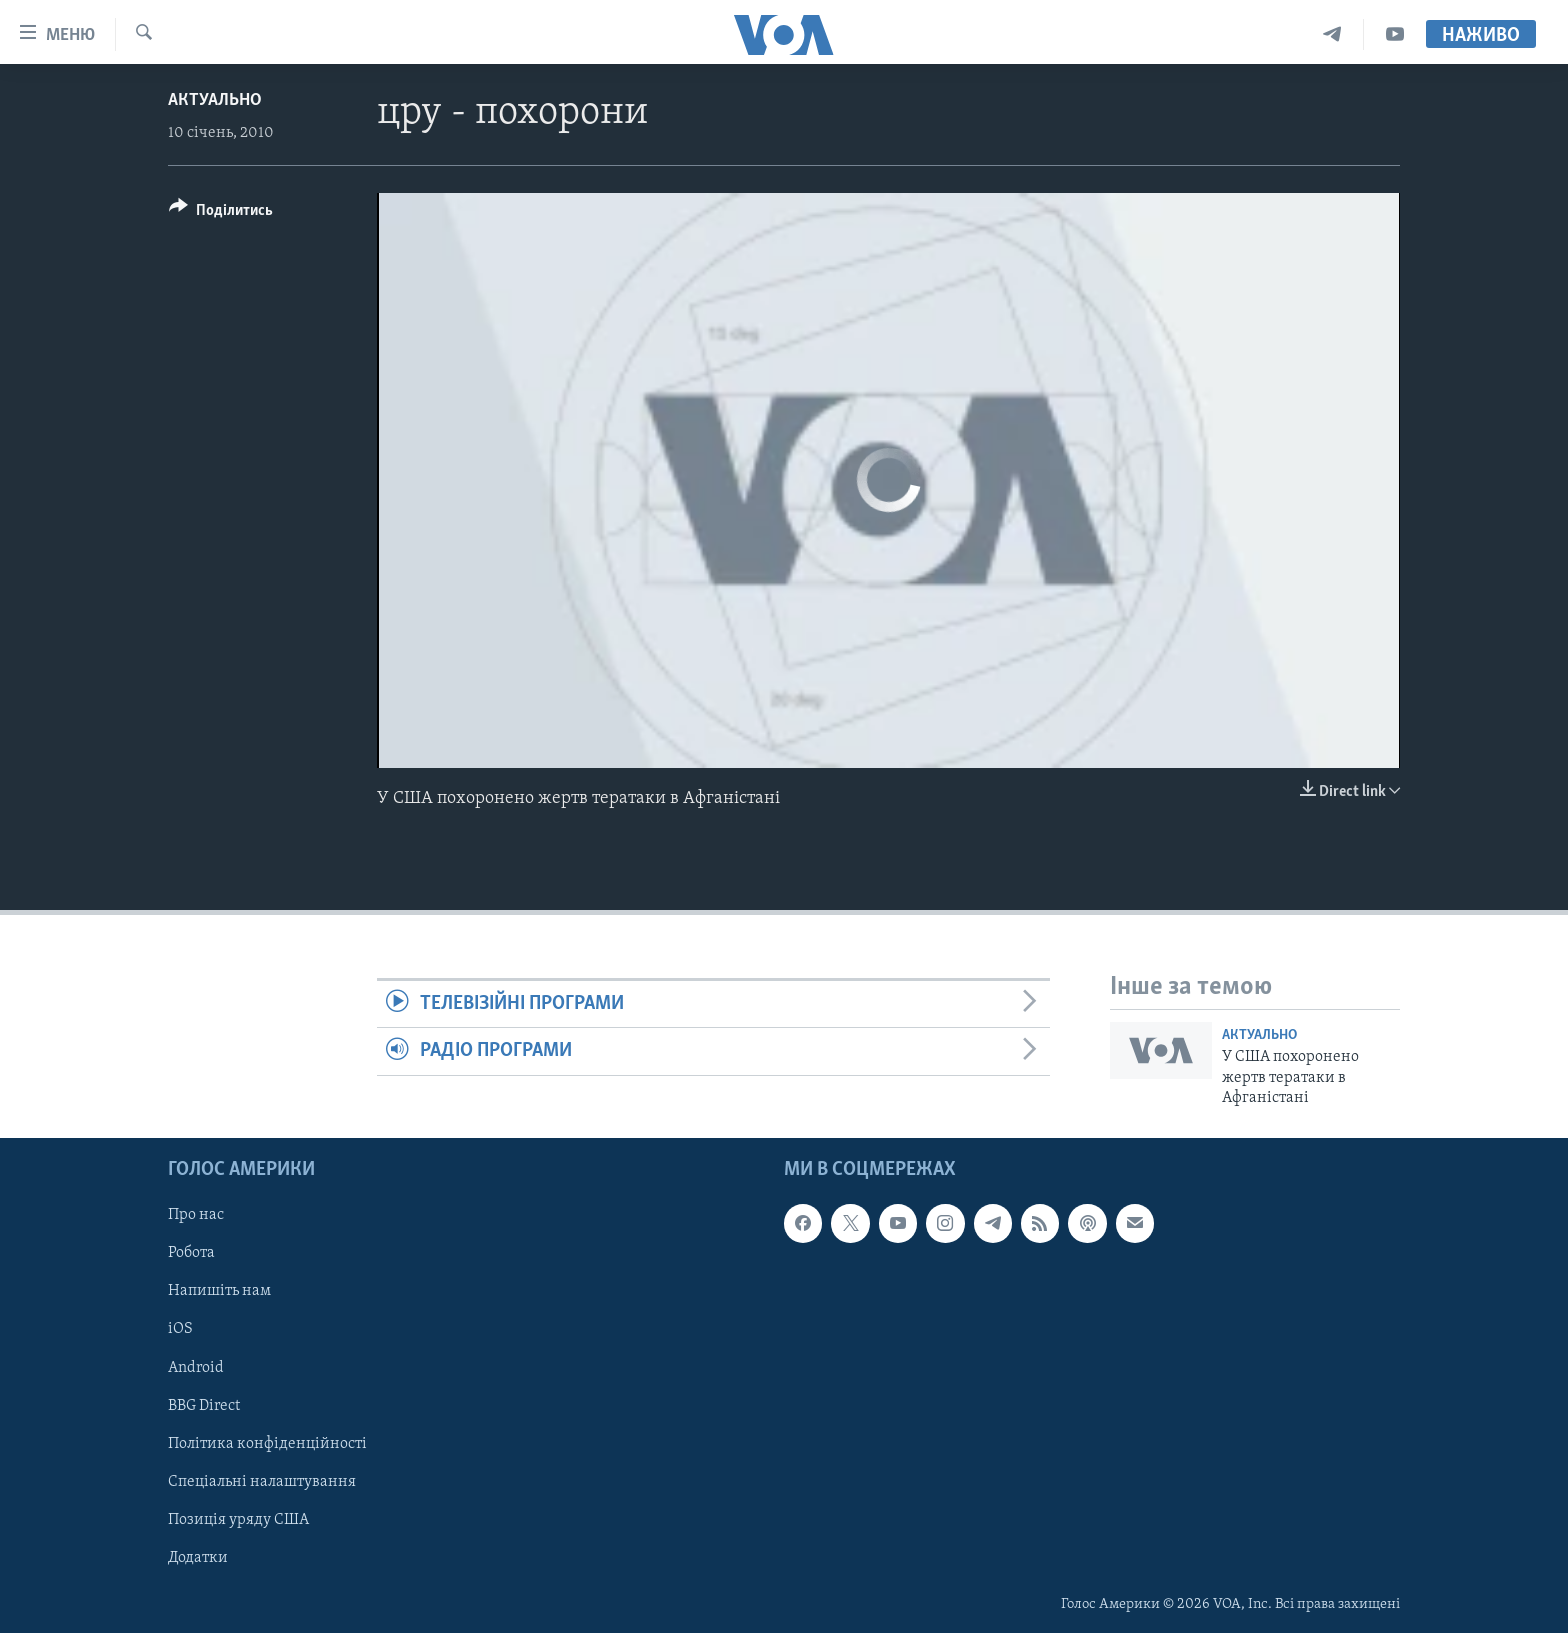 This screenshot has width=1568, height=1634. I want to click on Спеціальні налаштування, so click(262, 1482).